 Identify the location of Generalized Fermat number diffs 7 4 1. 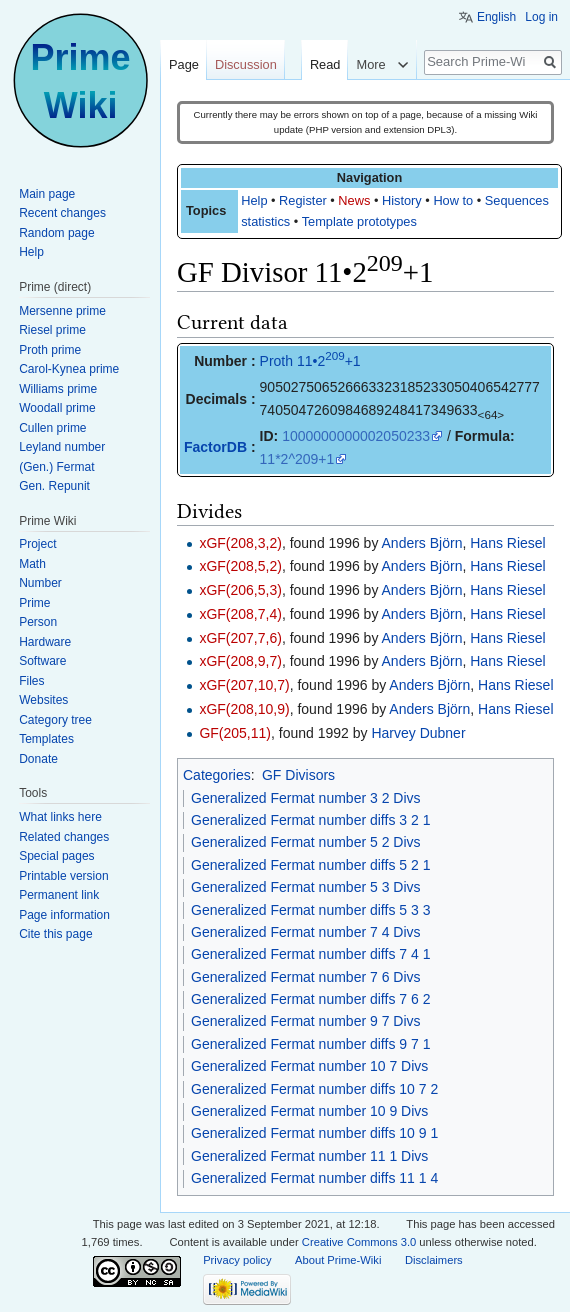
(310, 954).